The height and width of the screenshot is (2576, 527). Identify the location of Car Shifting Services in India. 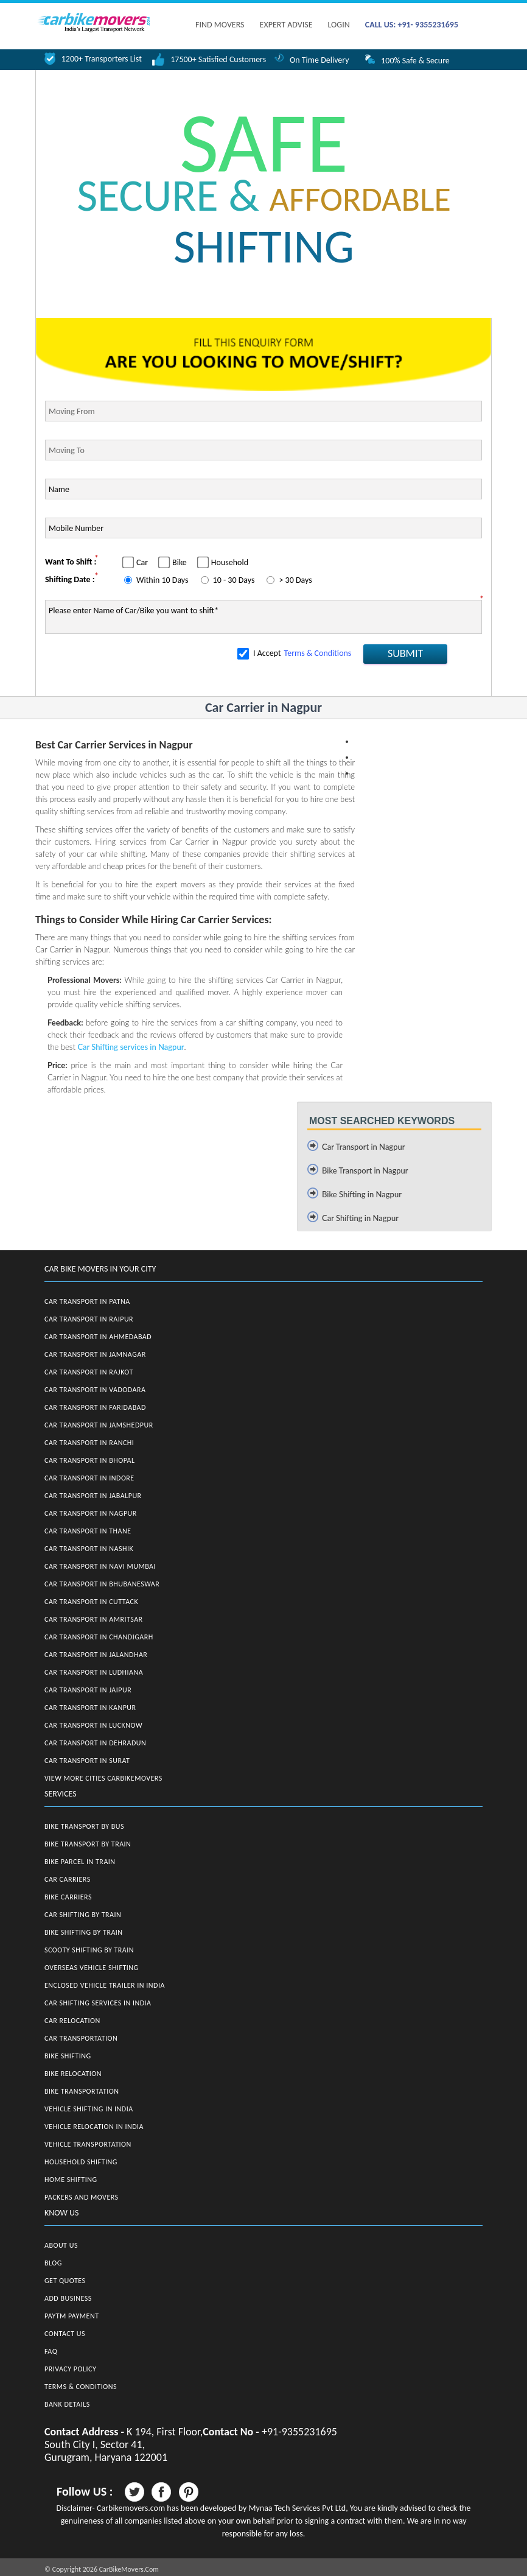
(98, 2003).